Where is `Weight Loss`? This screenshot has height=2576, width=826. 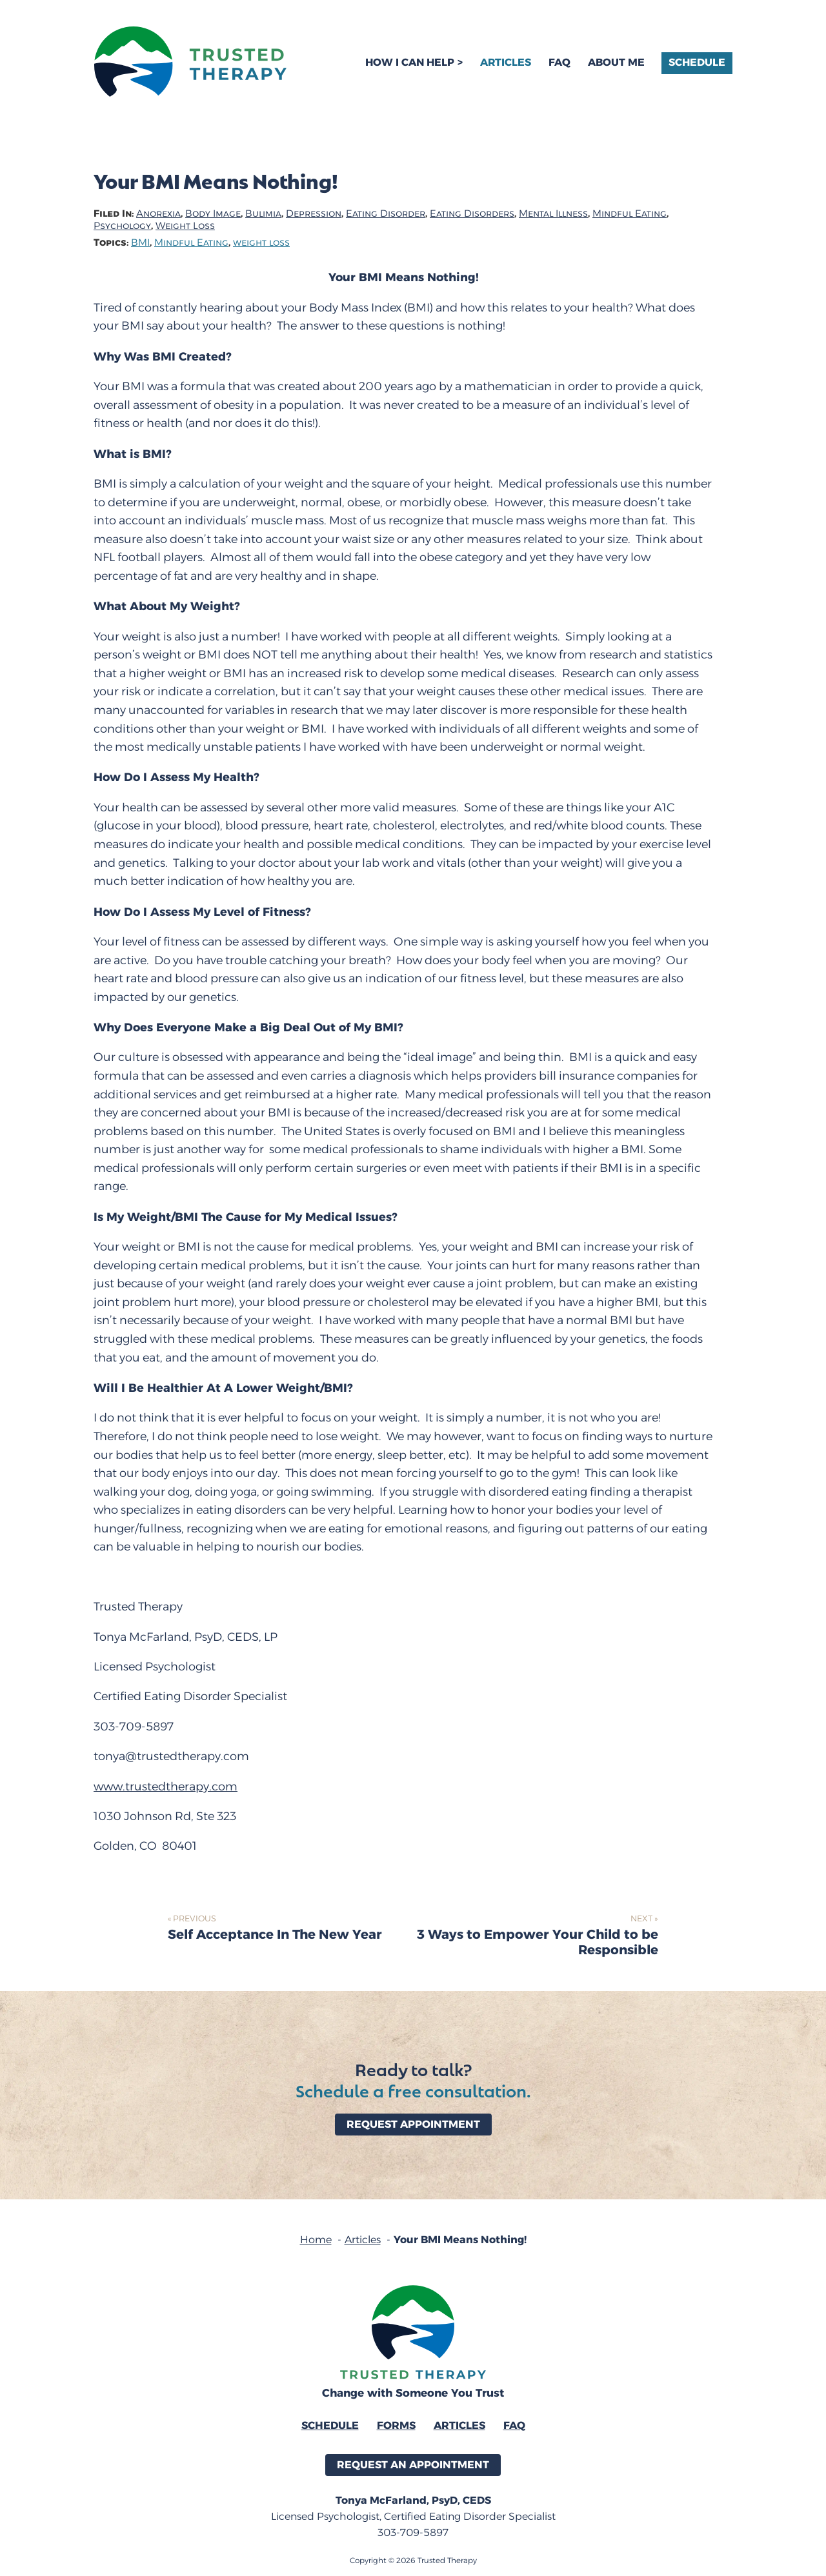
Weight Loss is located at coordinates (185, 226).